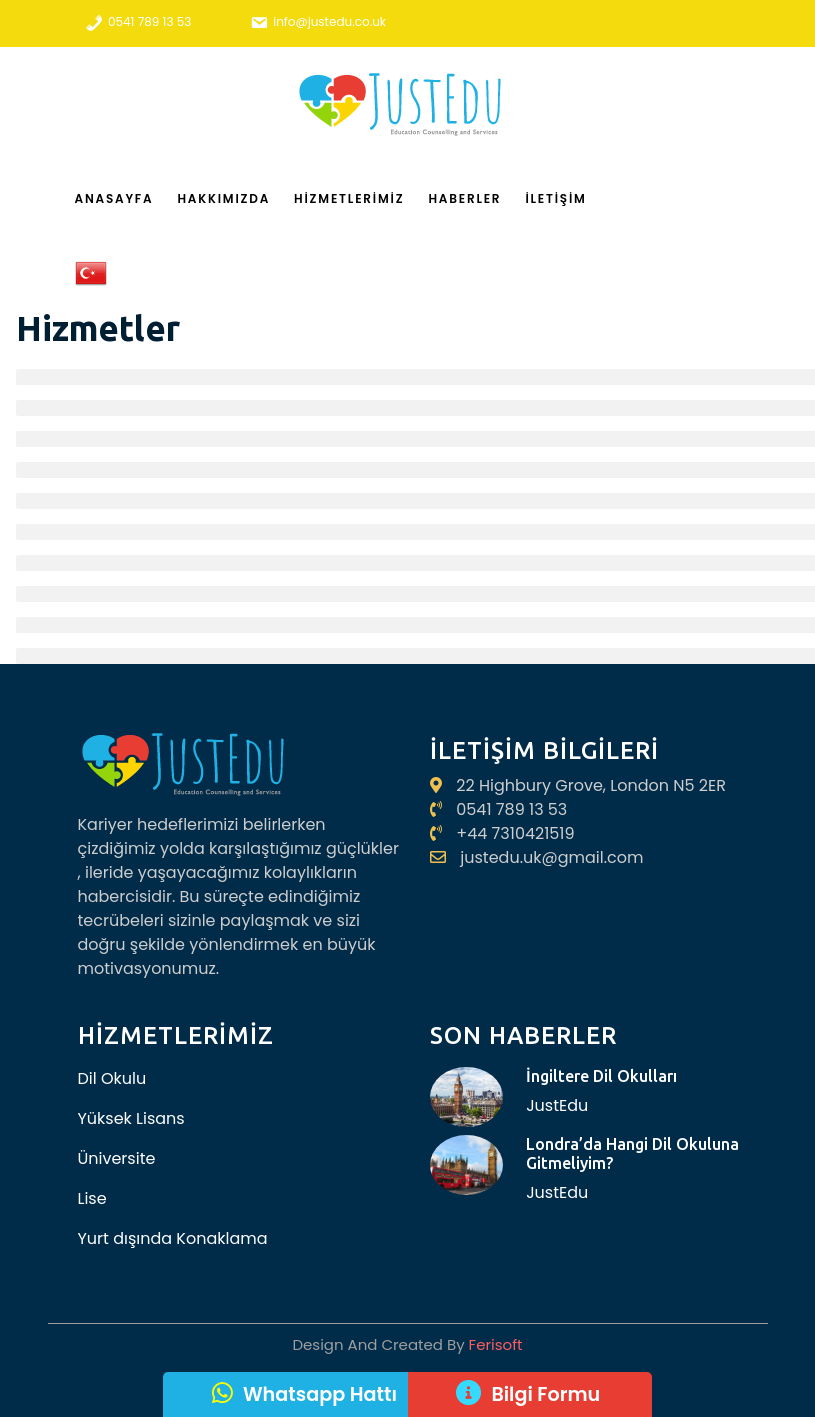  Describe the element at coordinates (555, 198) in the screenshot. I see `İletişim` at that location.